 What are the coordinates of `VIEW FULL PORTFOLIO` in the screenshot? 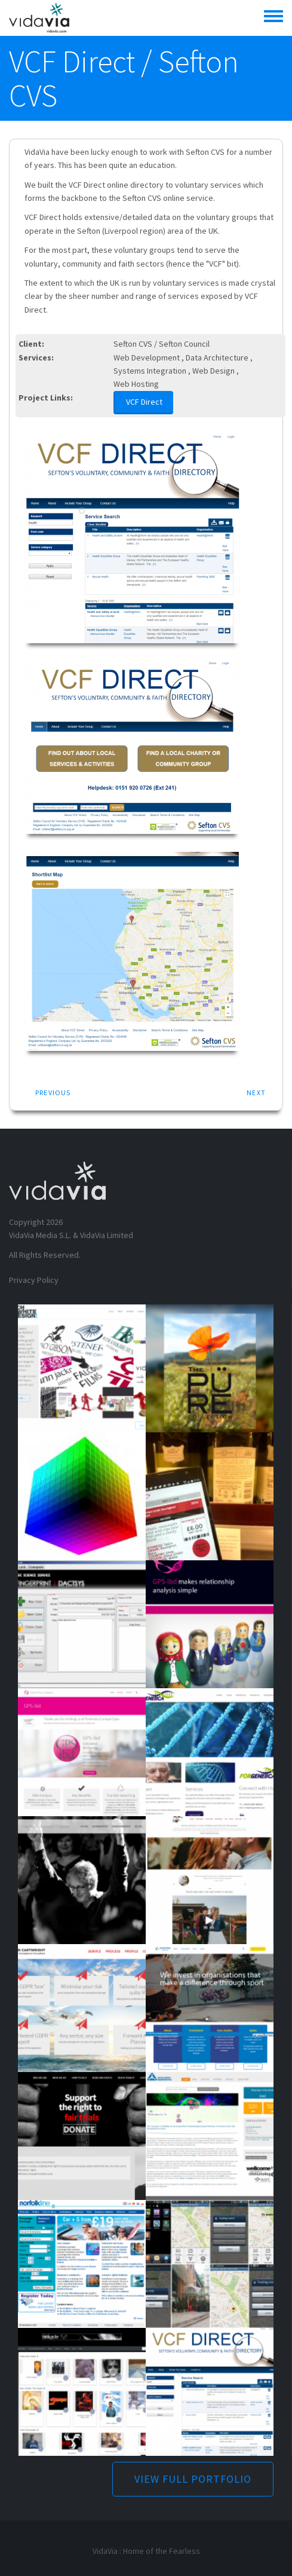 It's located at (192, 2479).